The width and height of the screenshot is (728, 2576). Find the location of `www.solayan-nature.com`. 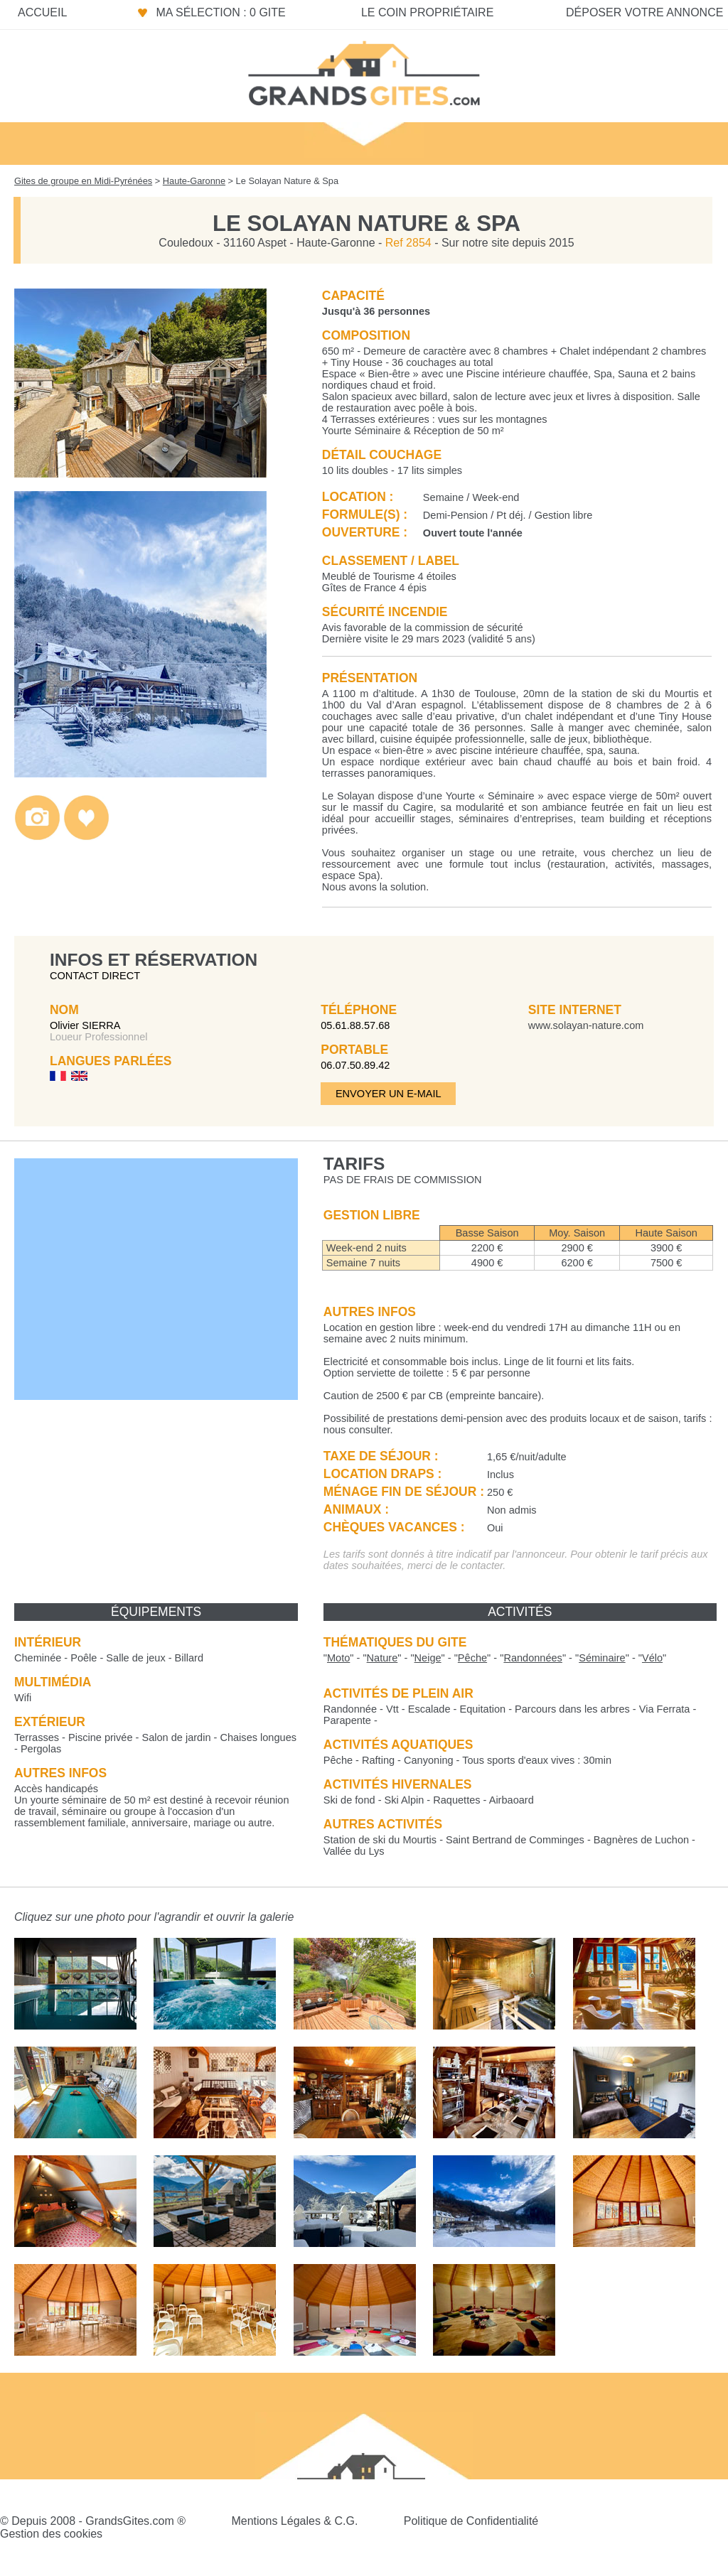

www.solayan-nature.com is located at coordinates (586, 1025).